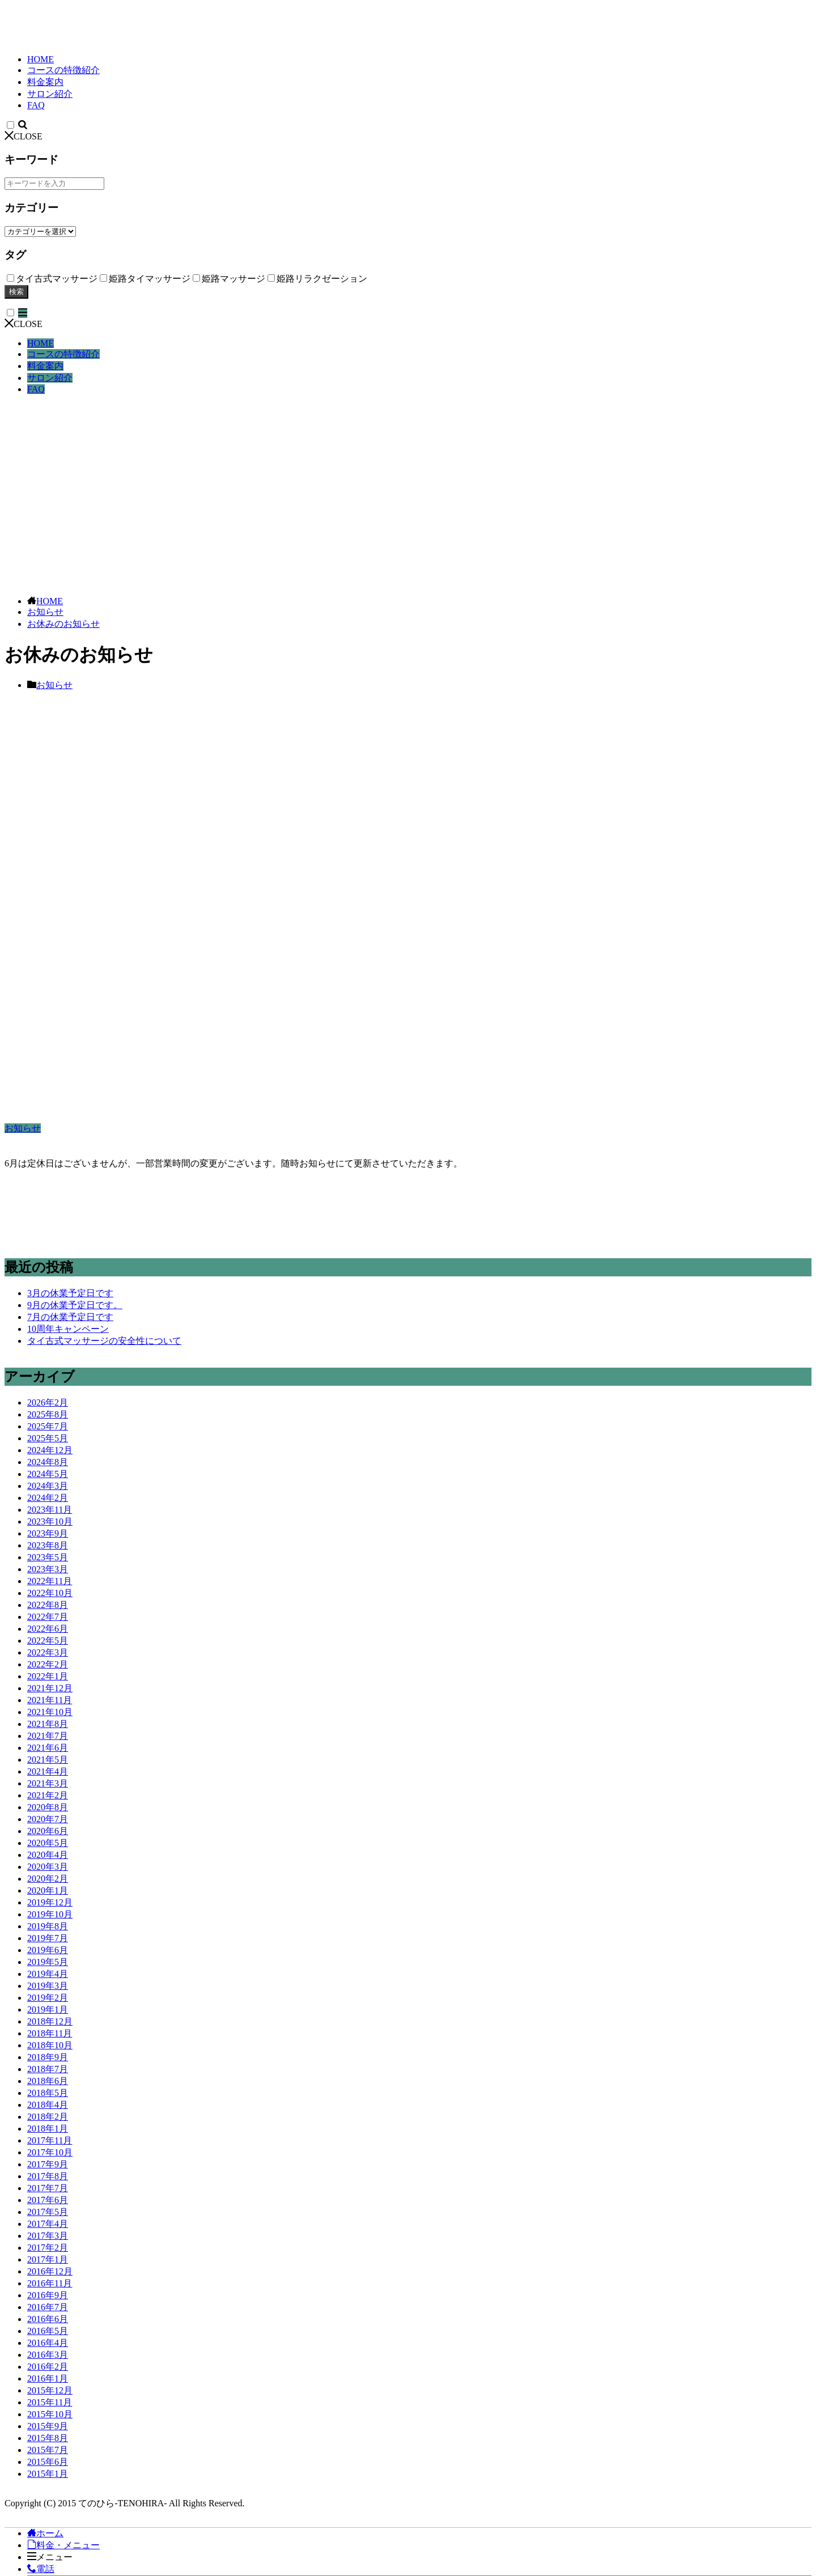 The image size is (816, 2576). I want to click on 2016年5月, so click(47, 2331).